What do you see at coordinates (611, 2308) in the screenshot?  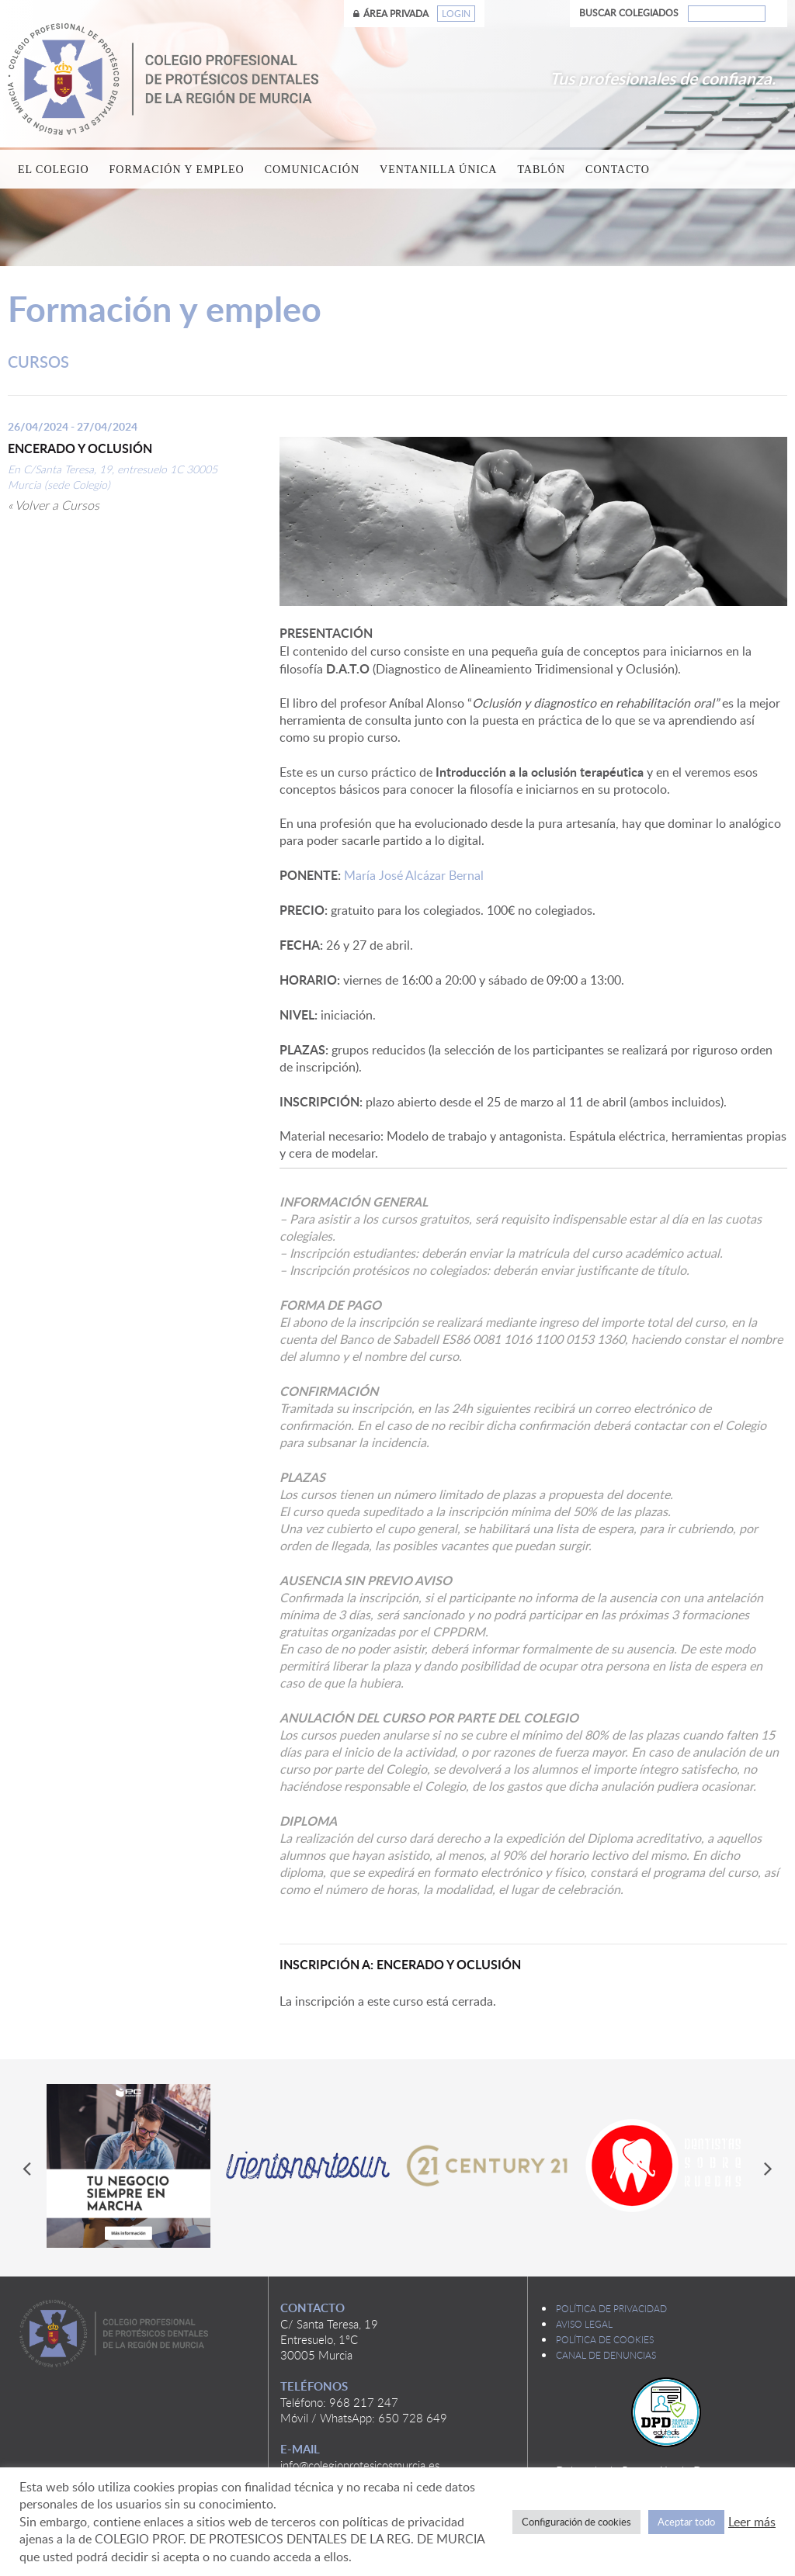 I see `Política de privacidad` at bounding box center [611, 2308].